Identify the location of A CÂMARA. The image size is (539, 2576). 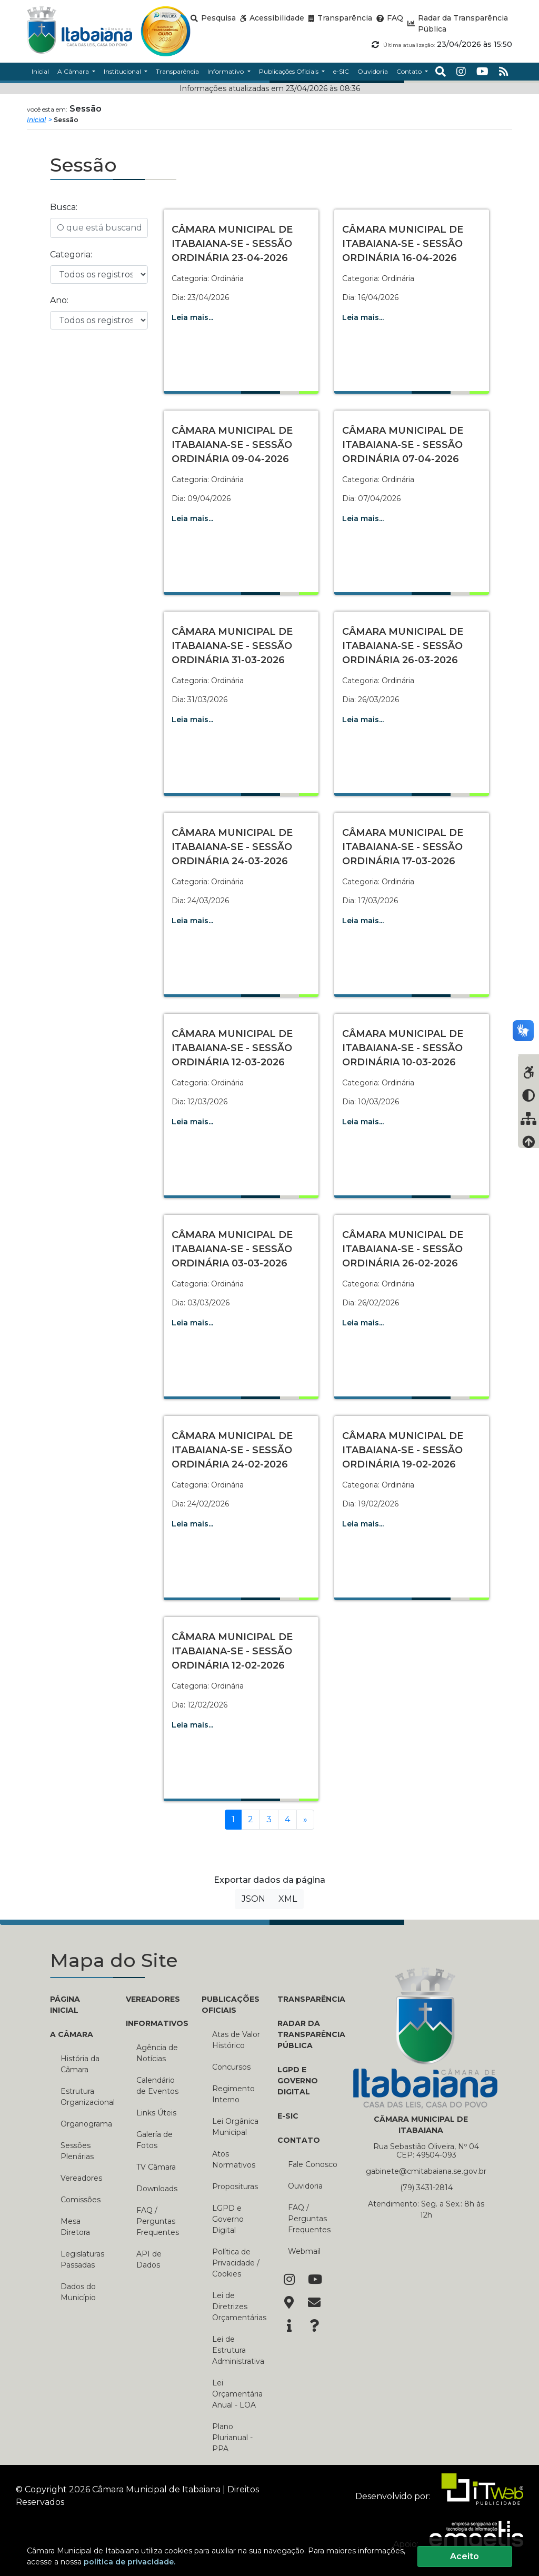
(71, 2034).